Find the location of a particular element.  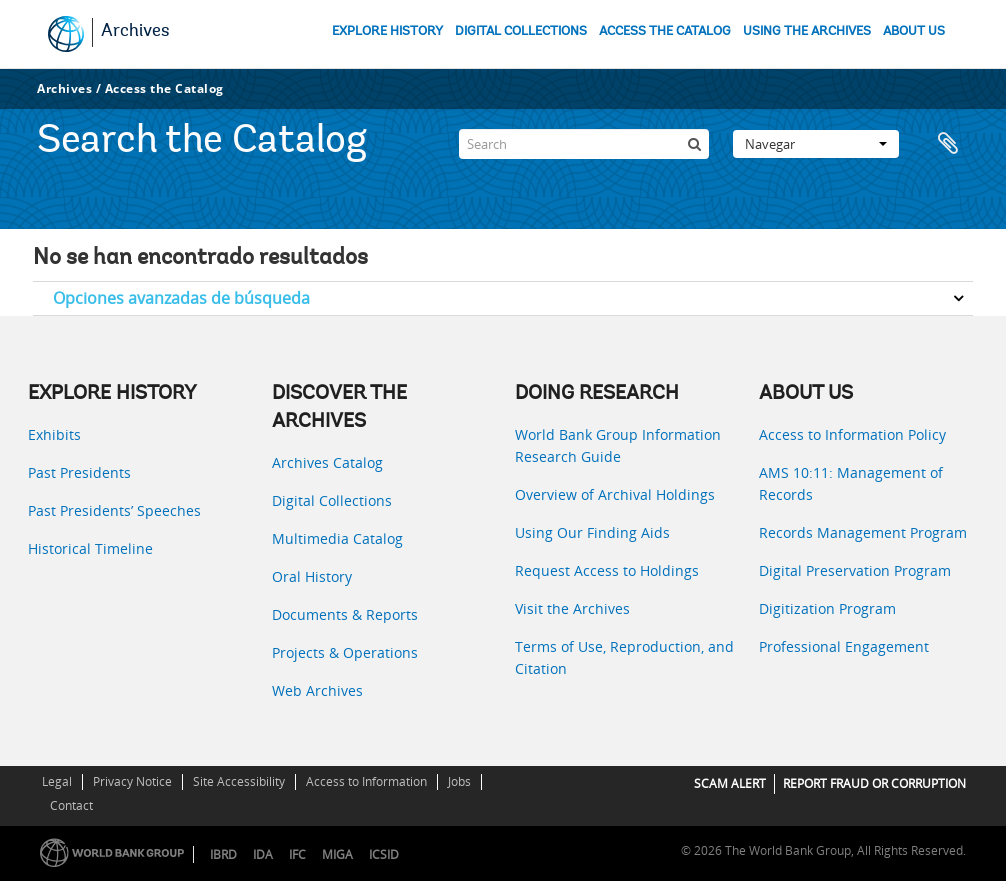

Records Management Program is located at coordinates (863, 532).